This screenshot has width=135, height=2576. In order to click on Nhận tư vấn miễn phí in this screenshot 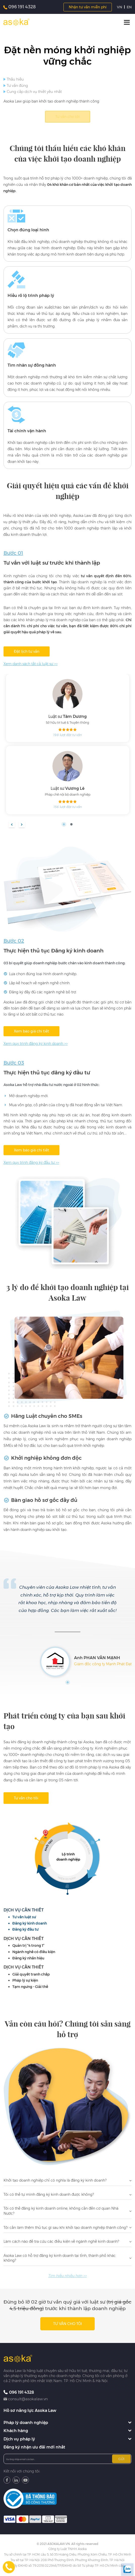, I will do `click(88, 7)`.